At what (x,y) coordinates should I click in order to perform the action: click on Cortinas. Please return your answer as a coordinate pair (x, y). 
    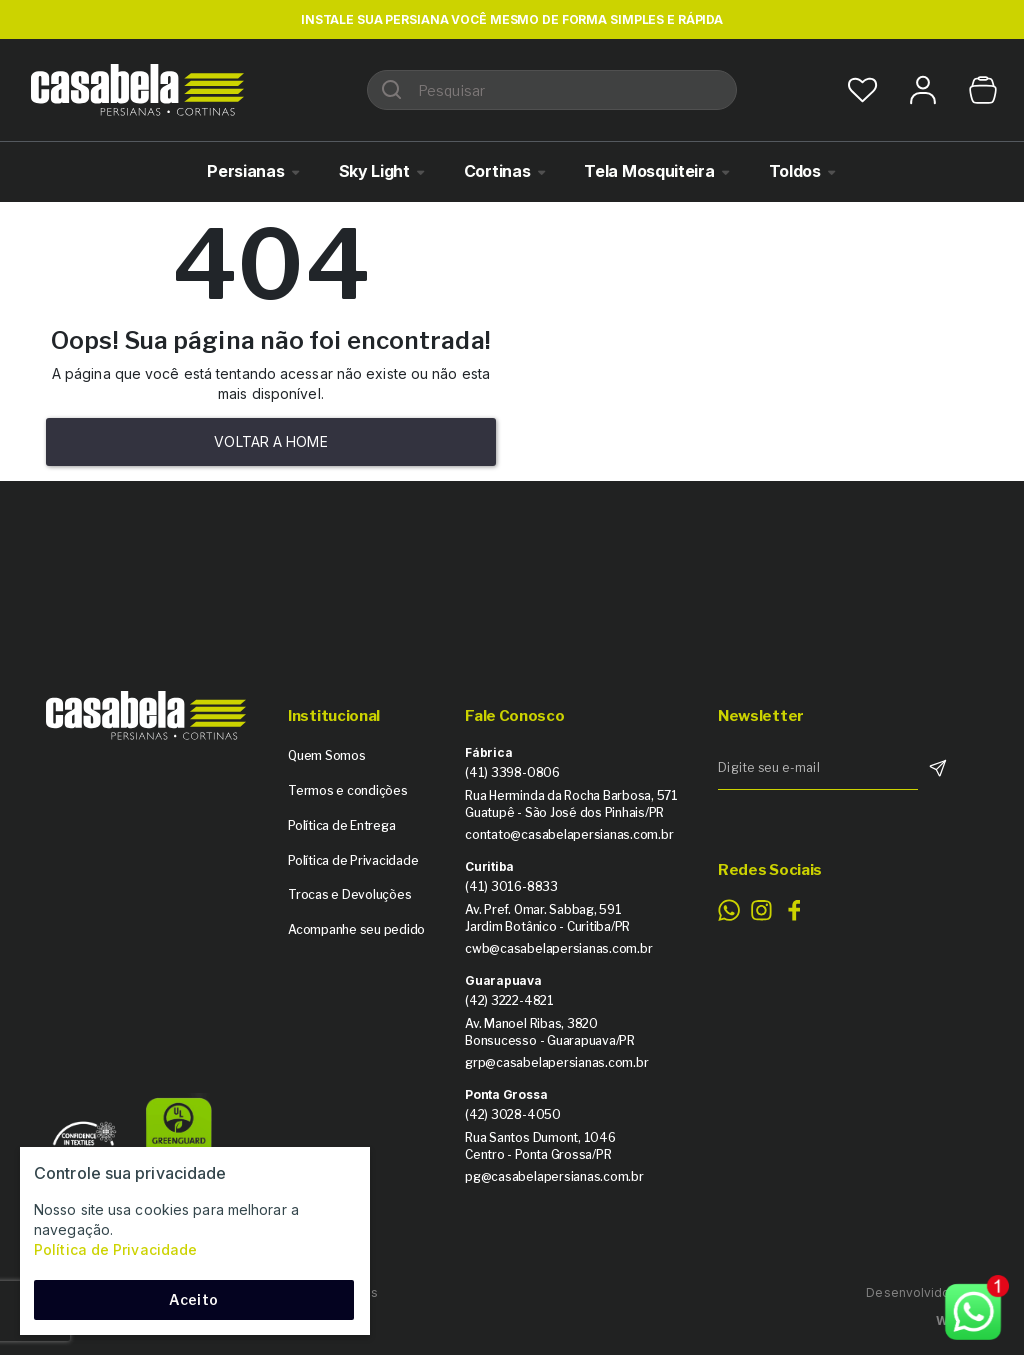
    Looking at the image, I should click on (497, 171).